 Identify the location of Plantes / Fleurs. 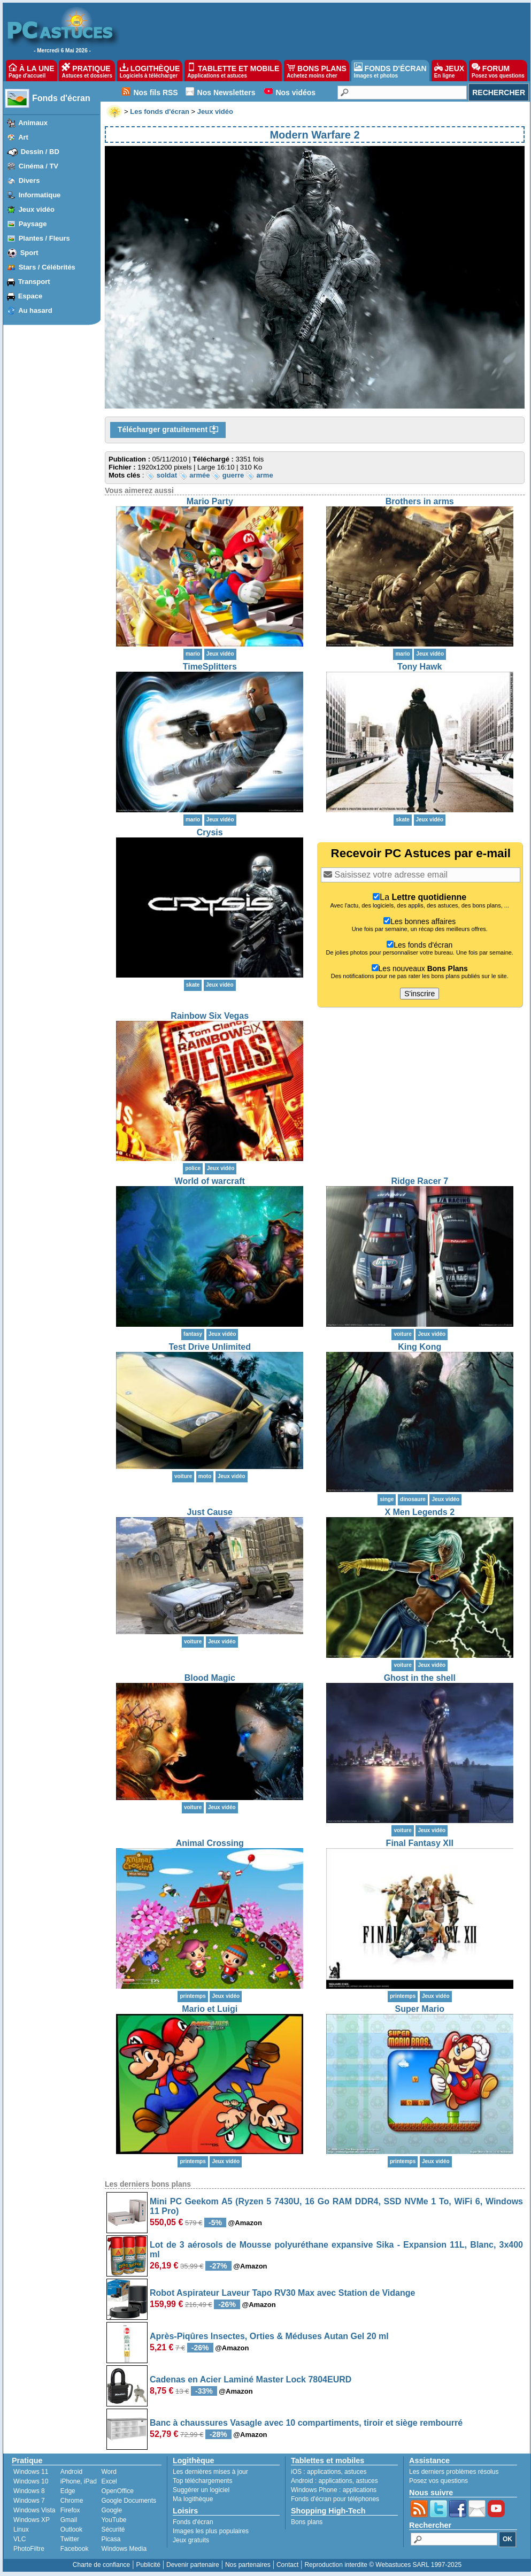
(44, 238).